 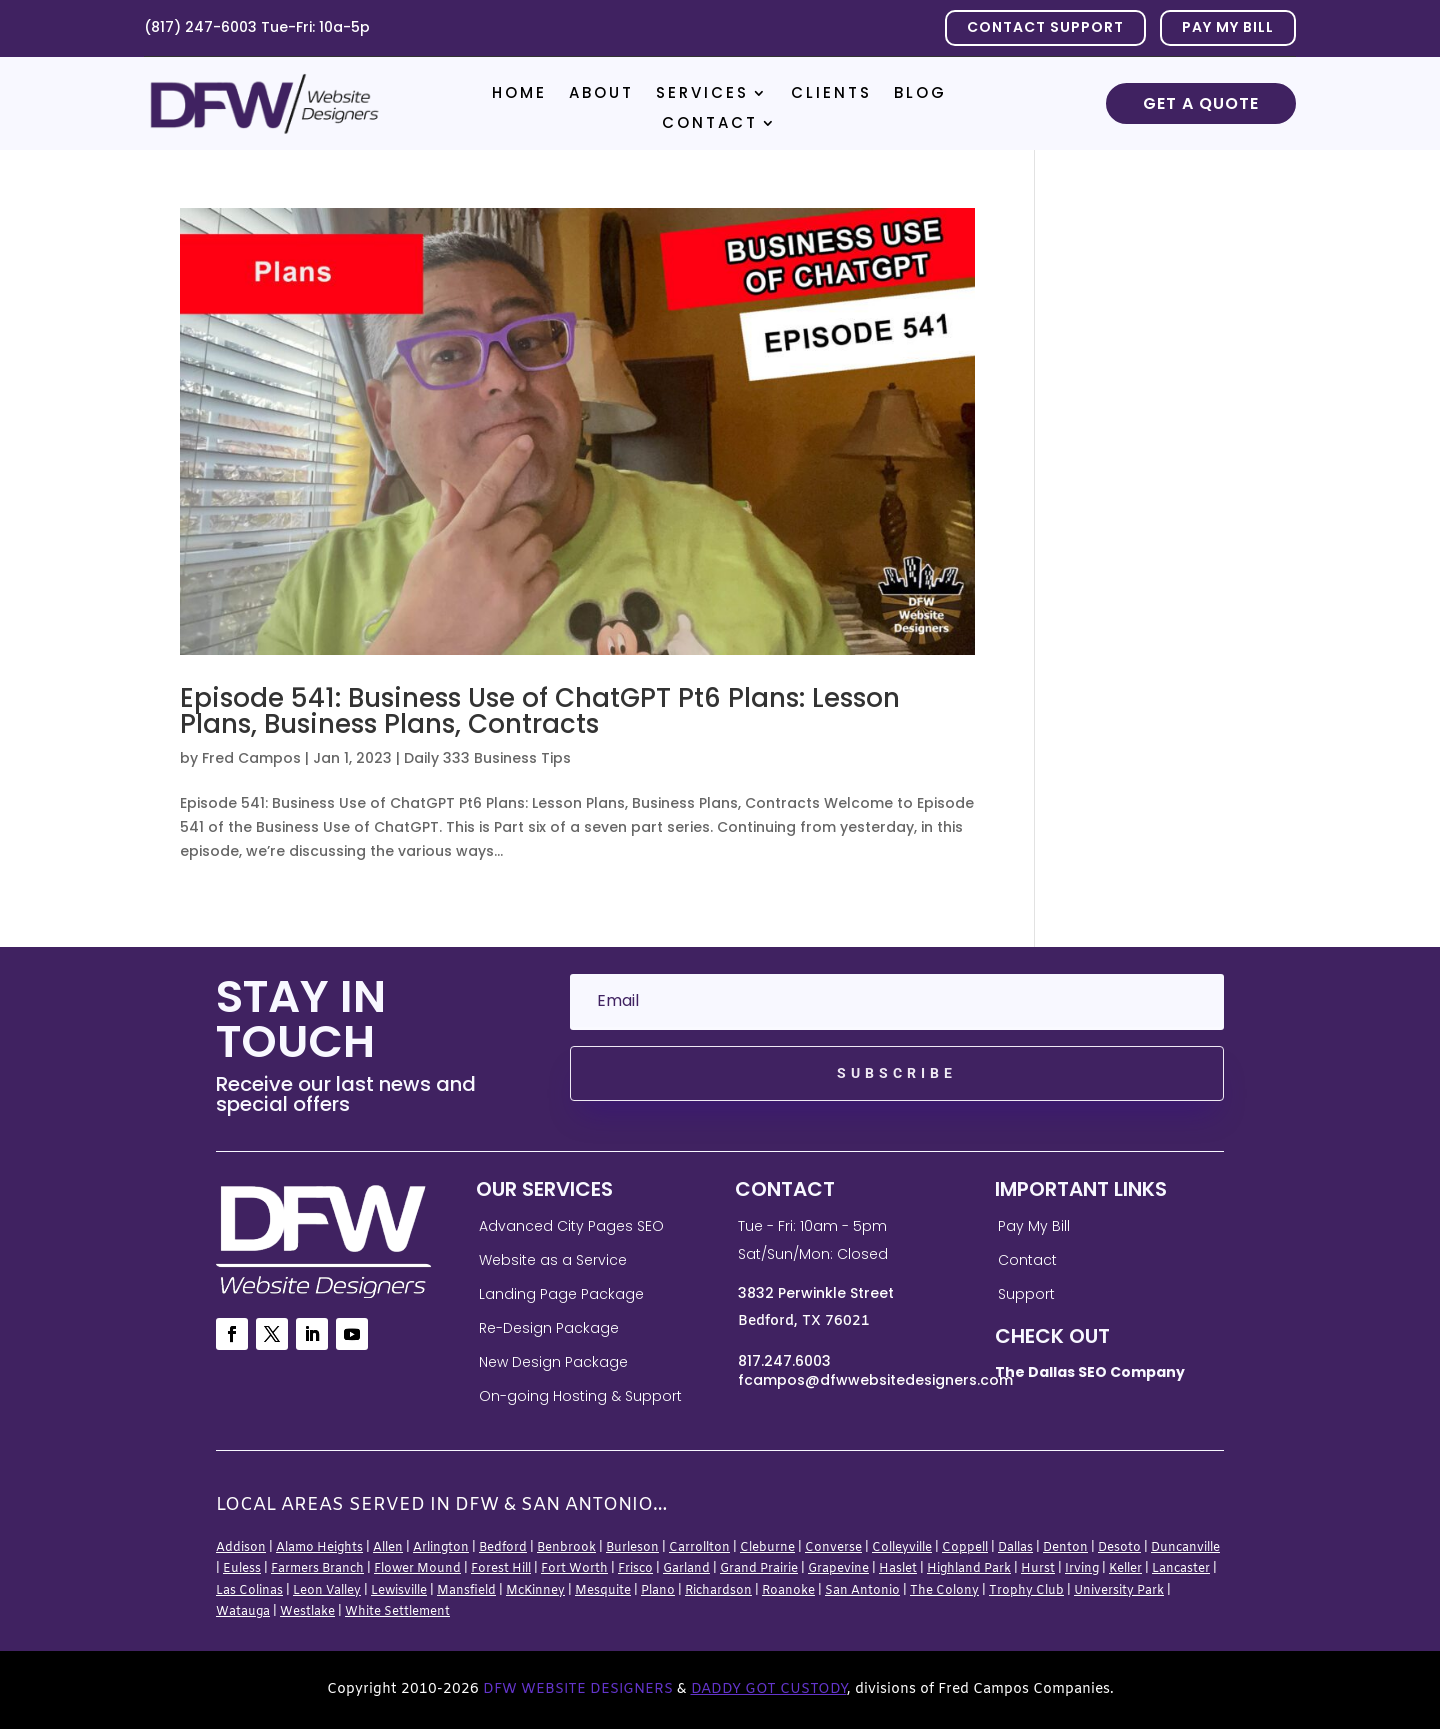 I want to click on Carrollton, so click(x=699, y=1548).